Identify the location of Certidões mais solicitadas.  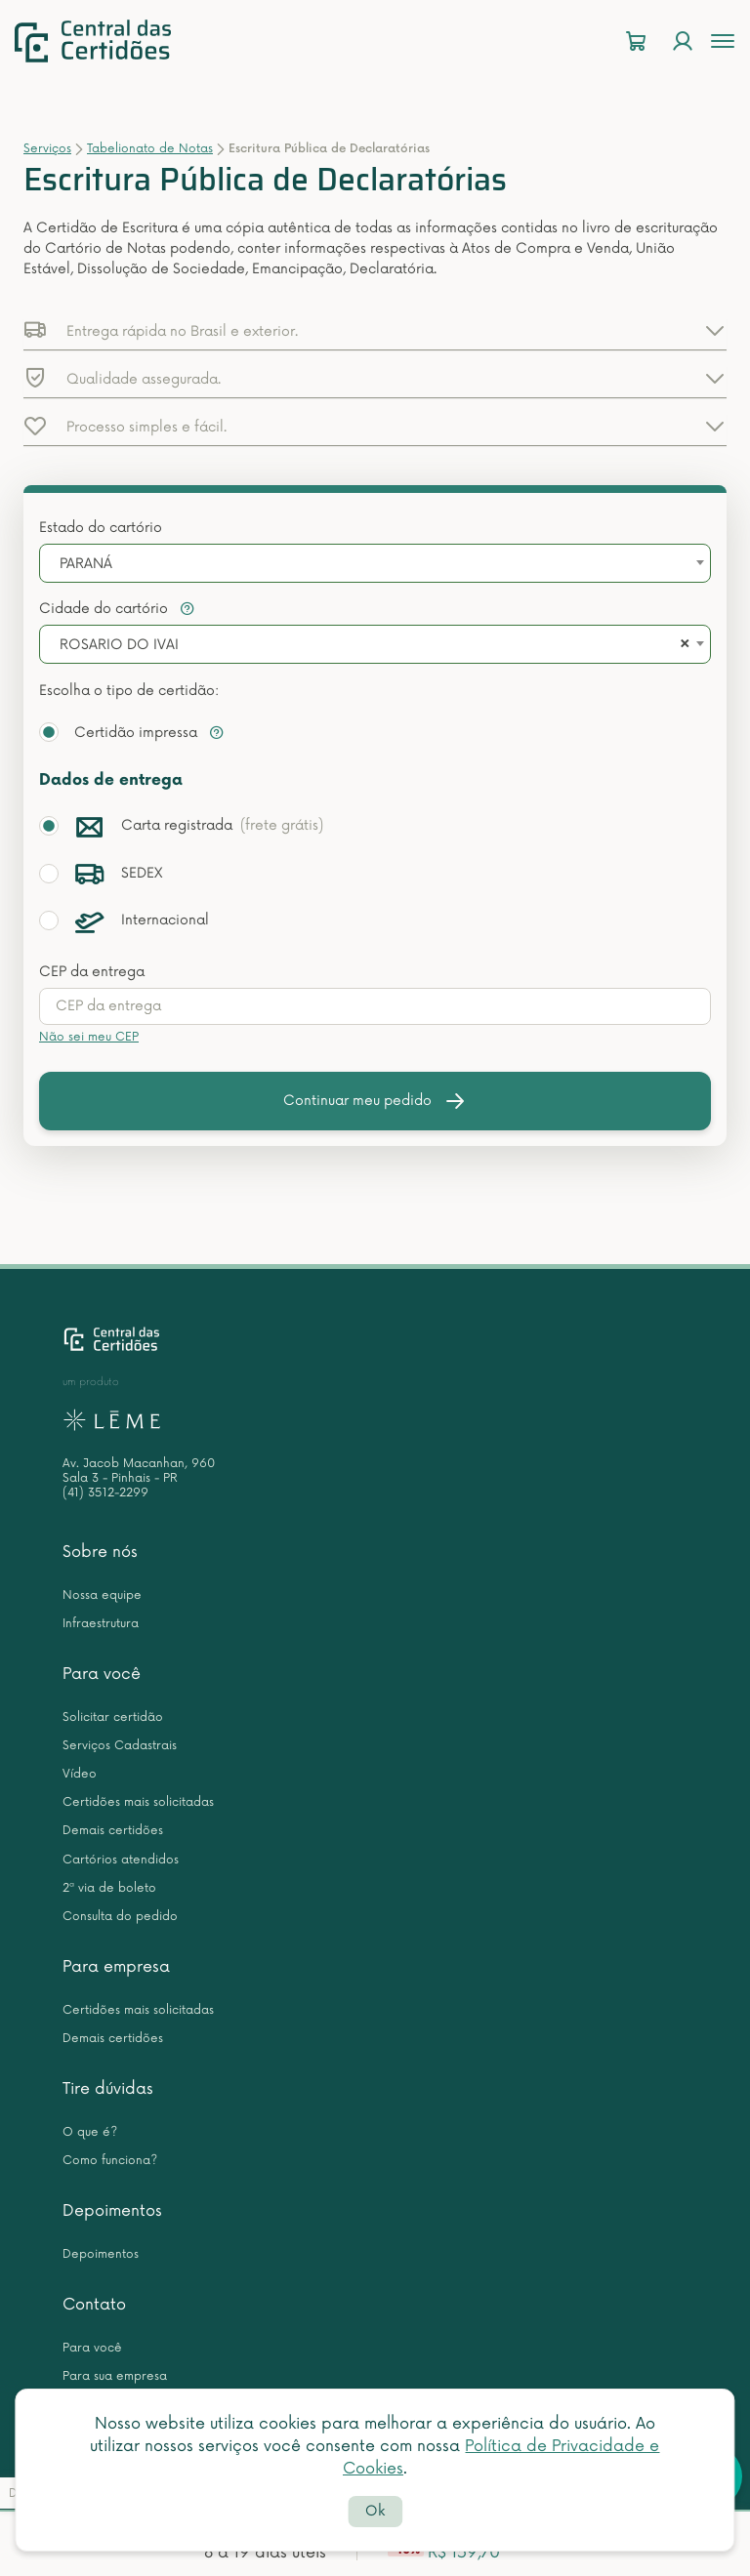
(138, 1802).